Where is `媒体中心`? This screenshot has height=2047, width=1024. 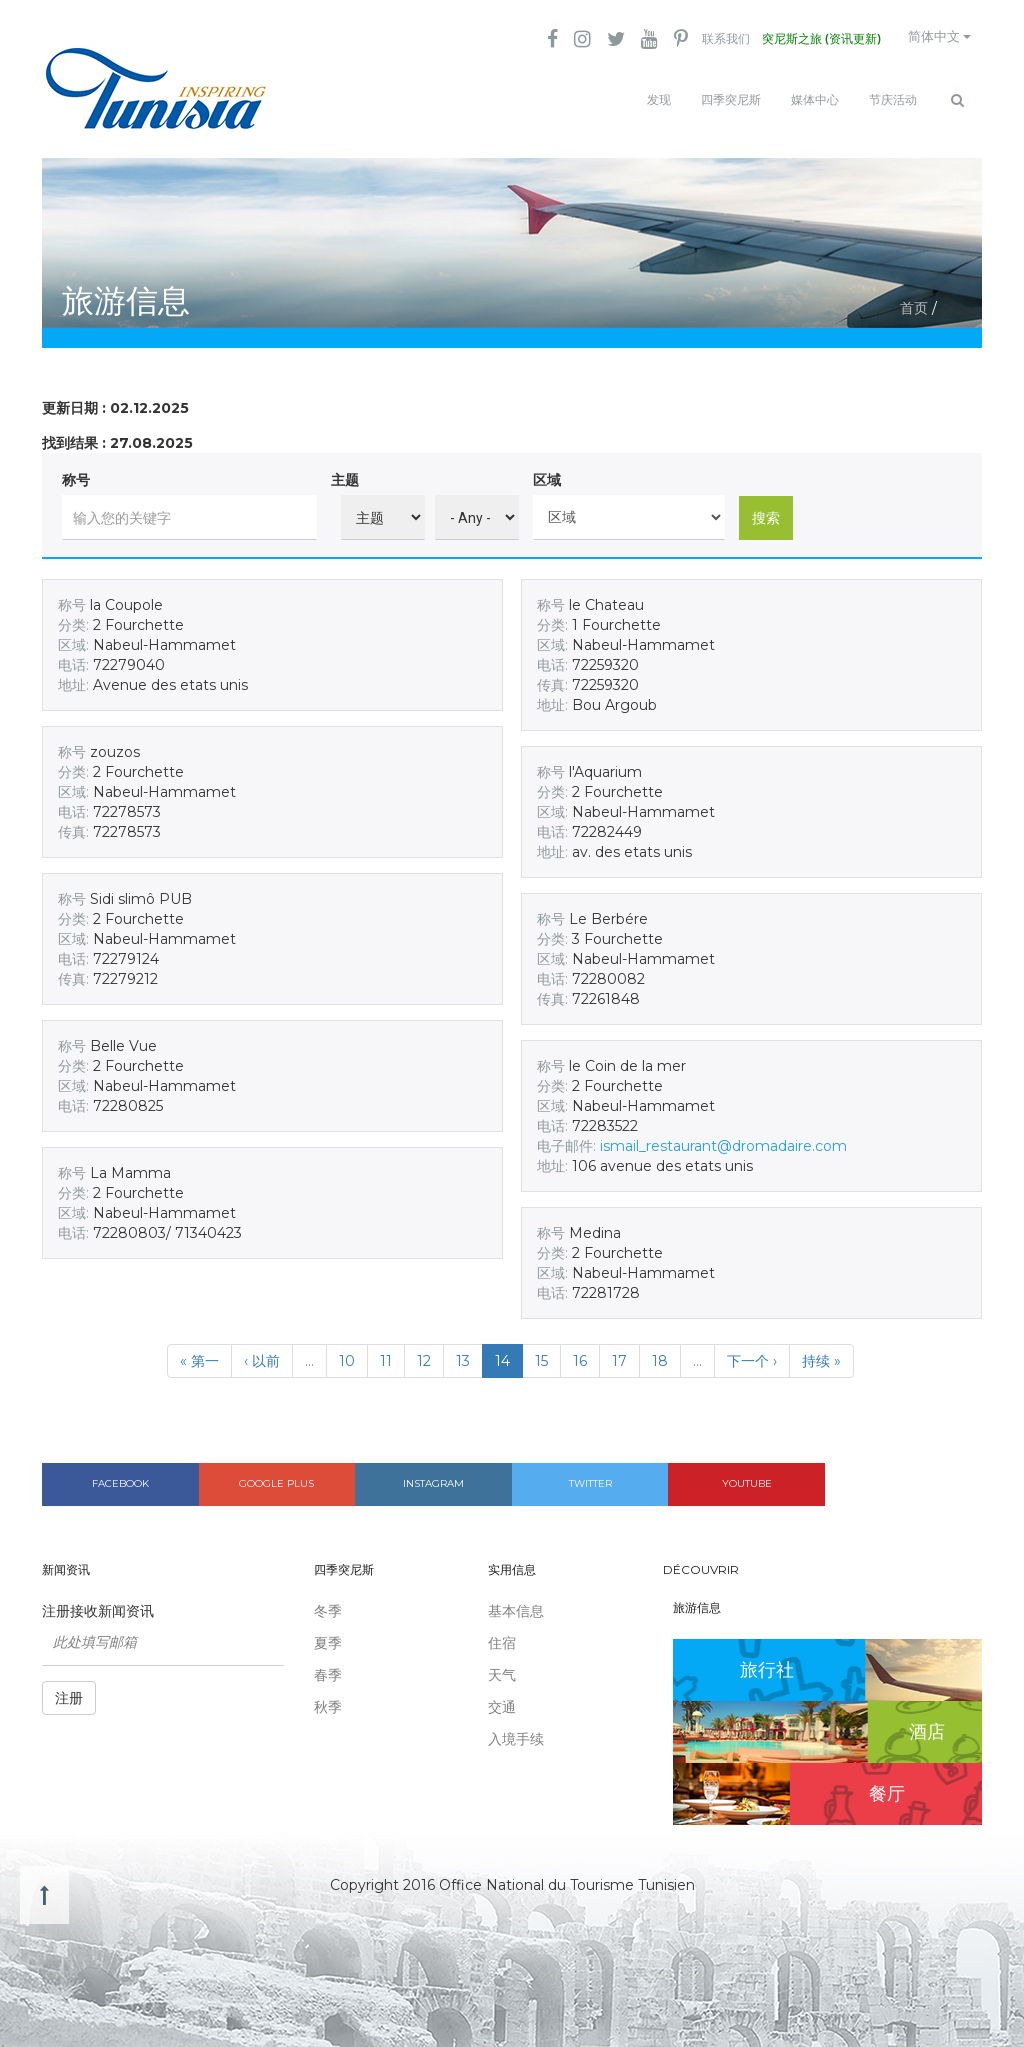
媒体中心 is located at coordinates (815, 100).